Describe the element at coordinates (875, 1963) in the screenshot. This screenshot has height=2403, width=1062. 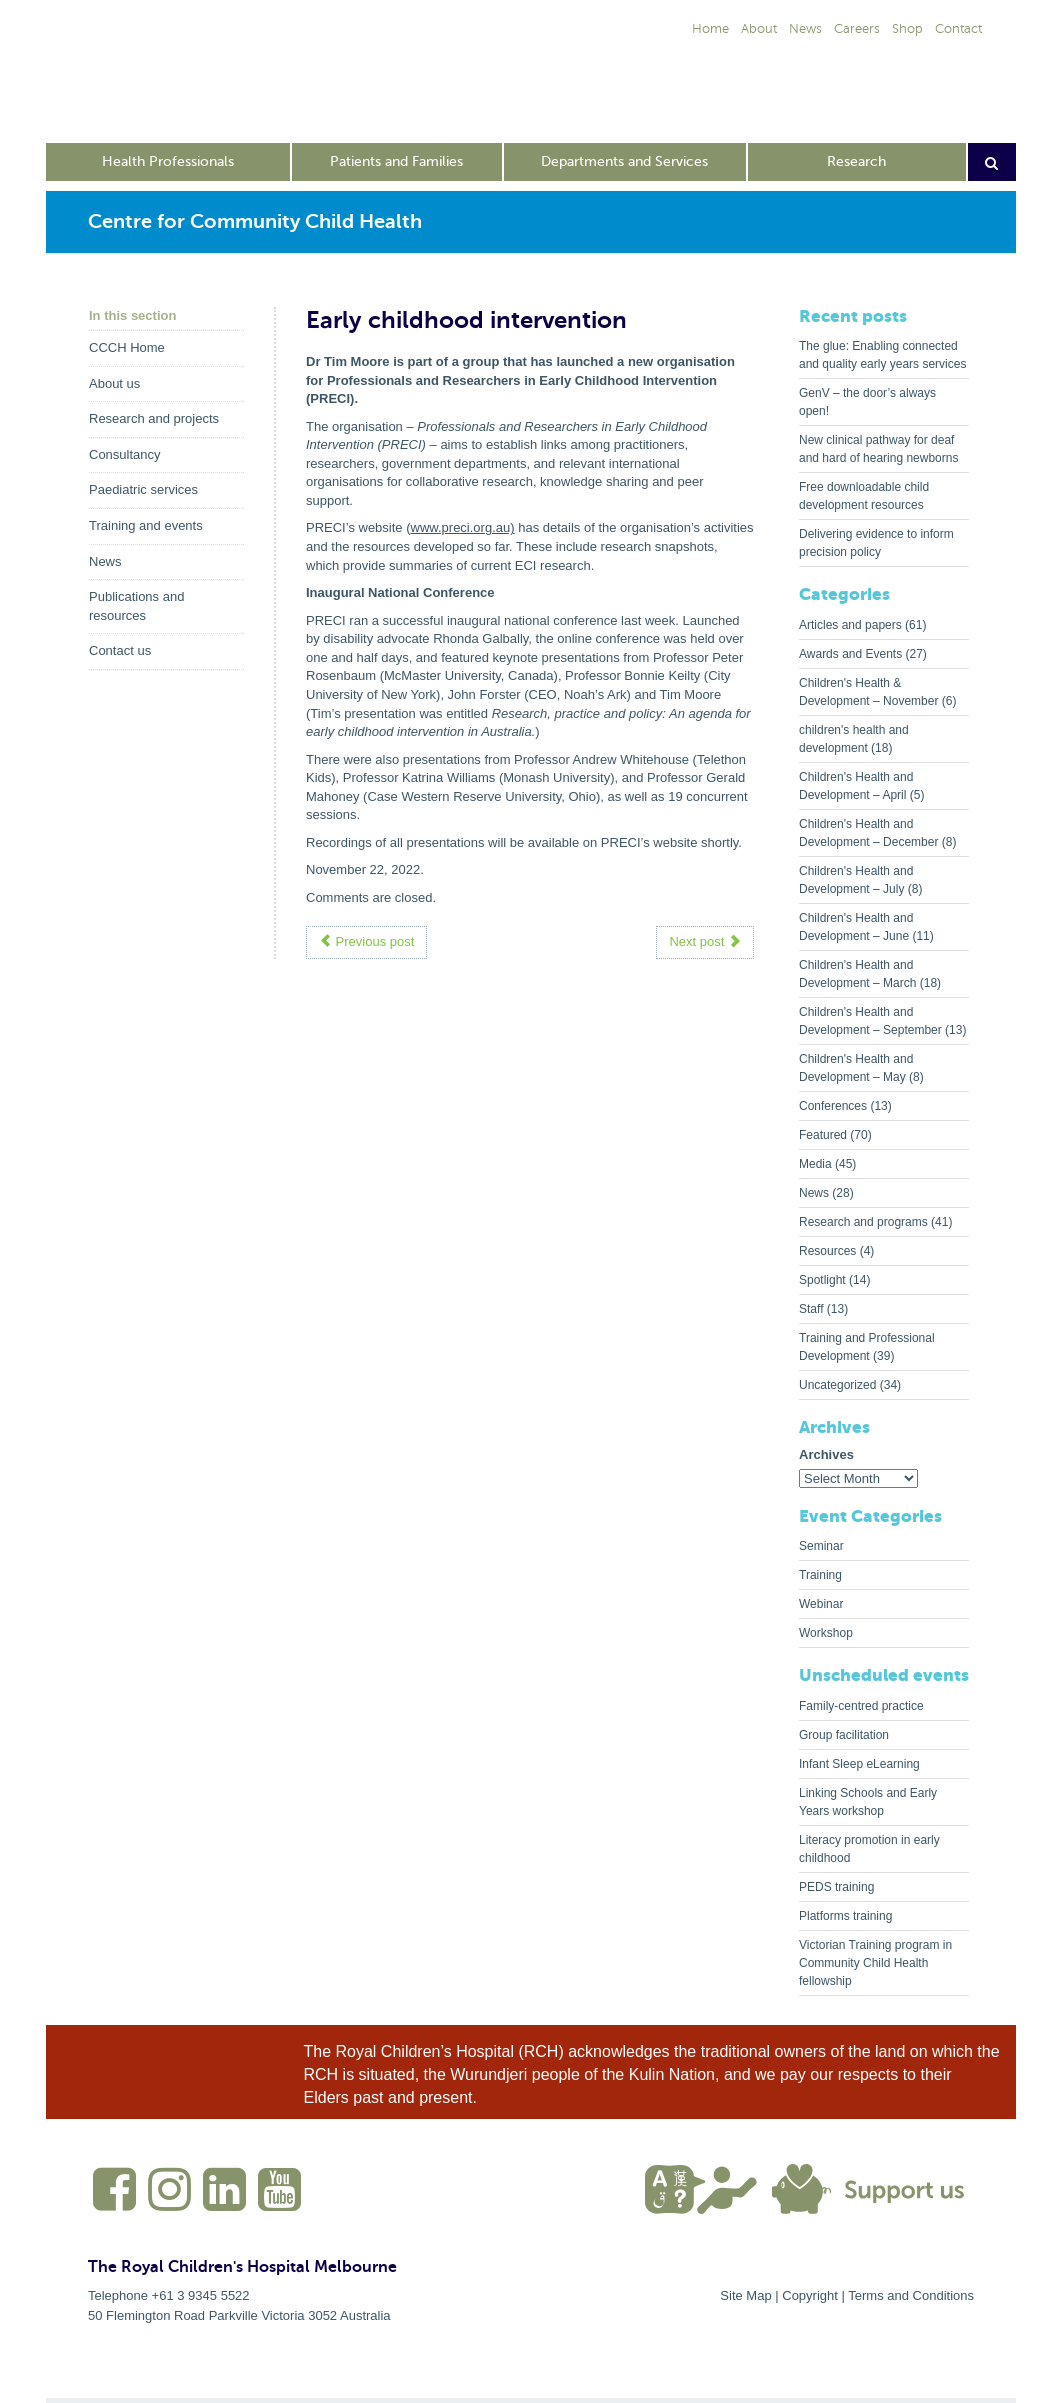
I see `Victorian Training program in Community Child Health fellowship` at that location.